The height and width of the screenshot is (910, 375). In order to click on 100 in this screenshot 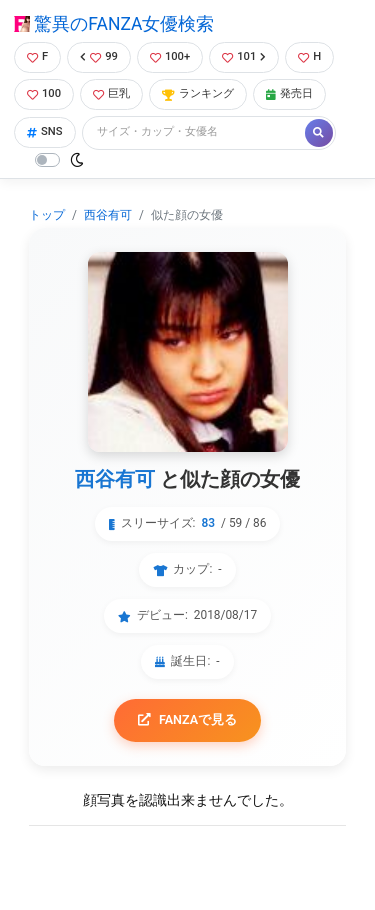, I will do `click(44, 93)`.